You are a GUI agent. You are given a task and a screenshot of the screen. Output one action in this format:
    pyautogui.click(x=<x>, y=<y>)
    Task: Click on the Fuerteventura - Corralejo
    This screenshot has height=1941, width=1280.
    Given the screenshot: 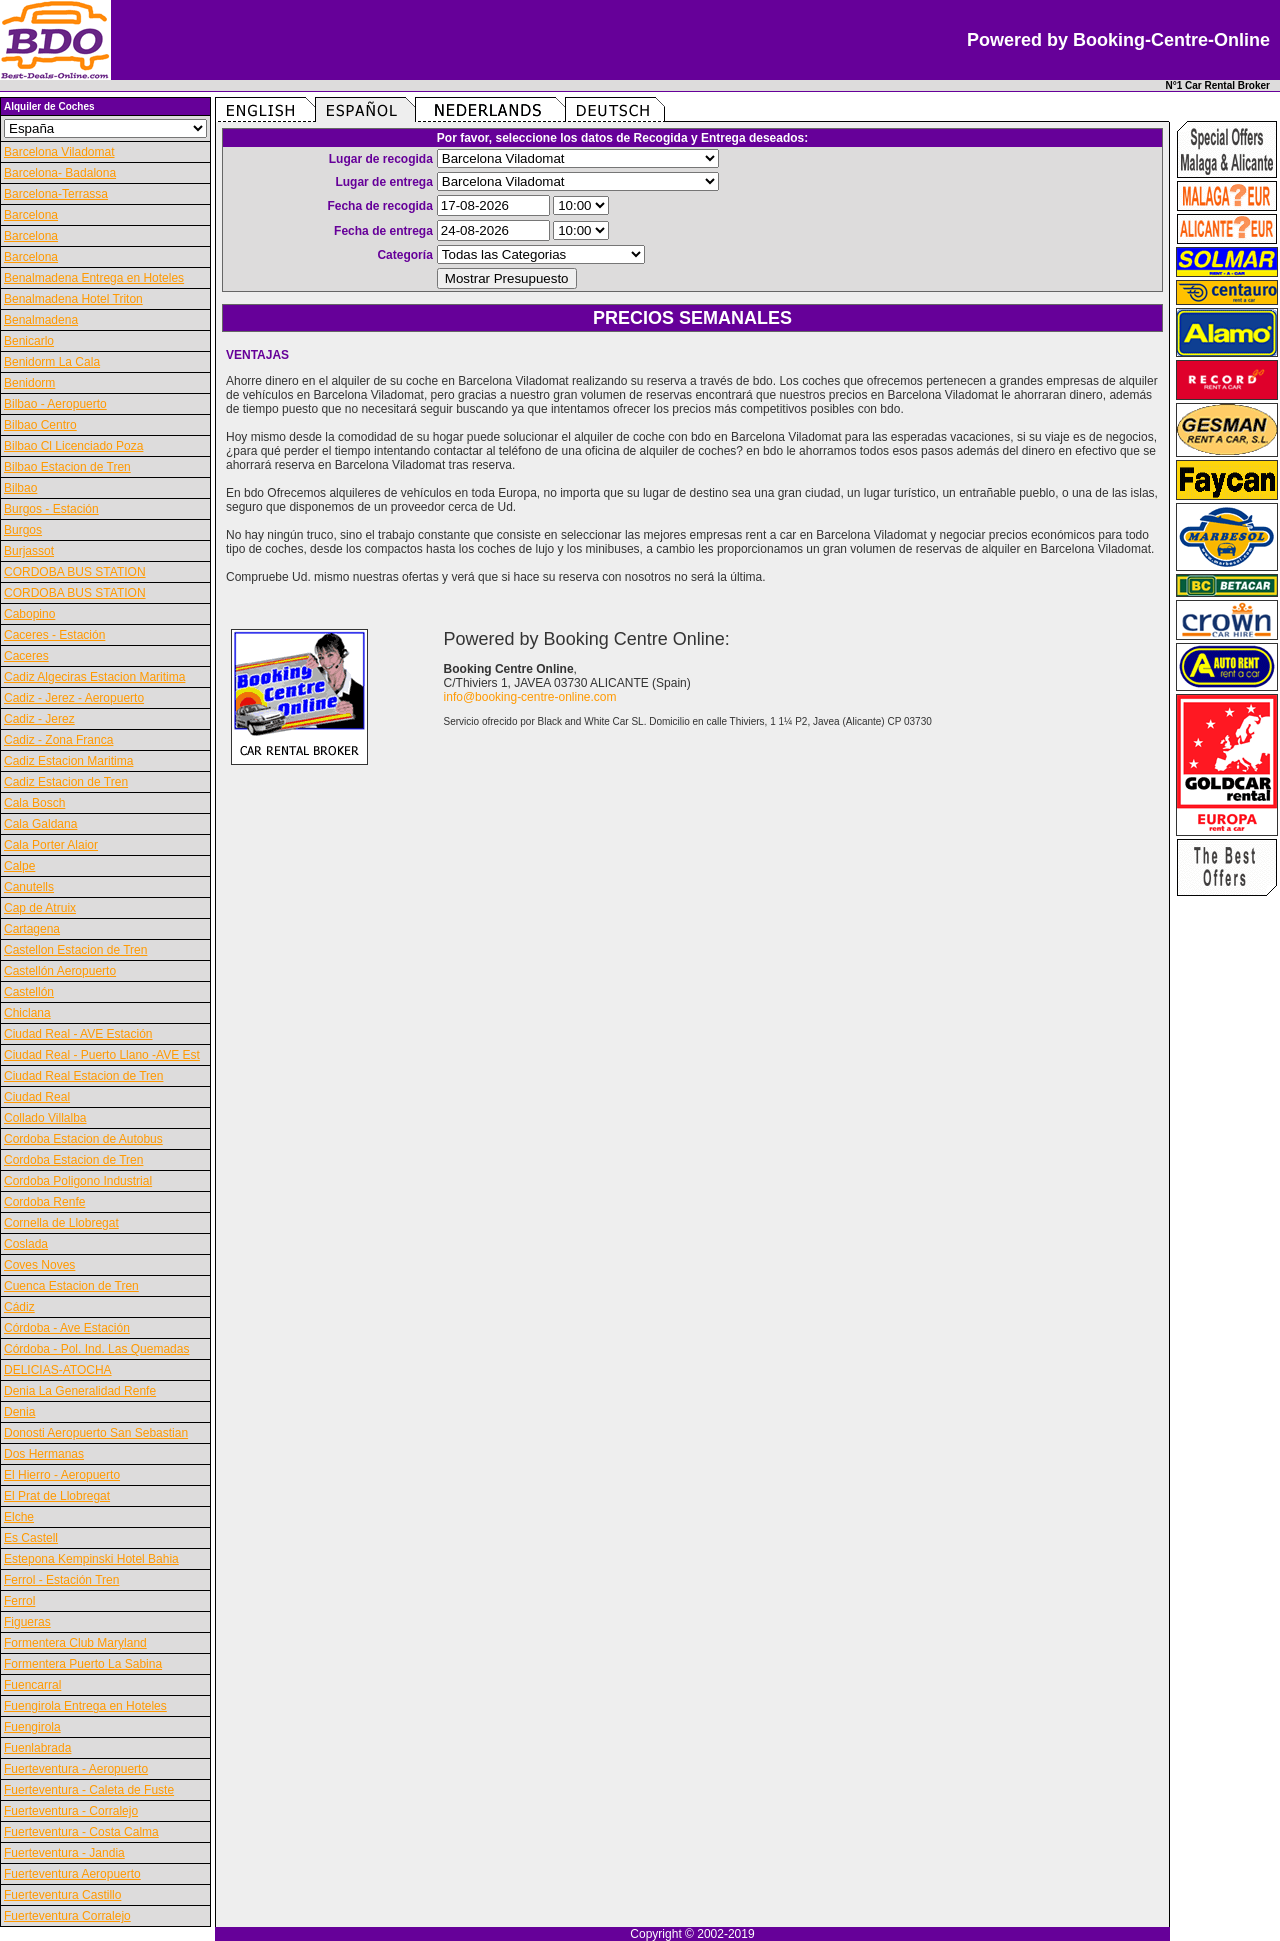 What is the action you would take?
    pyautogui.click(x=71, y=1811)
    